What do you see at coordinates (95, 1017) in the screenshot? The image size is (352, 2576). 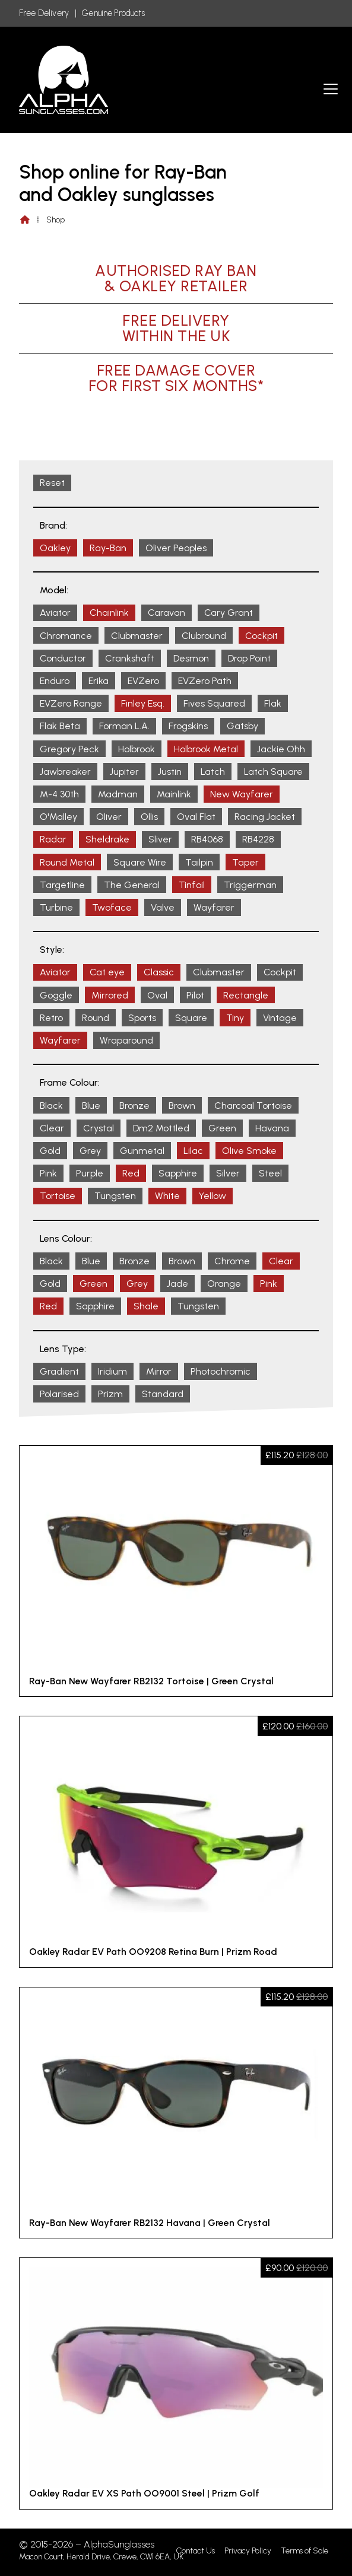 I see `Round` at bounding box center [95, 1017].